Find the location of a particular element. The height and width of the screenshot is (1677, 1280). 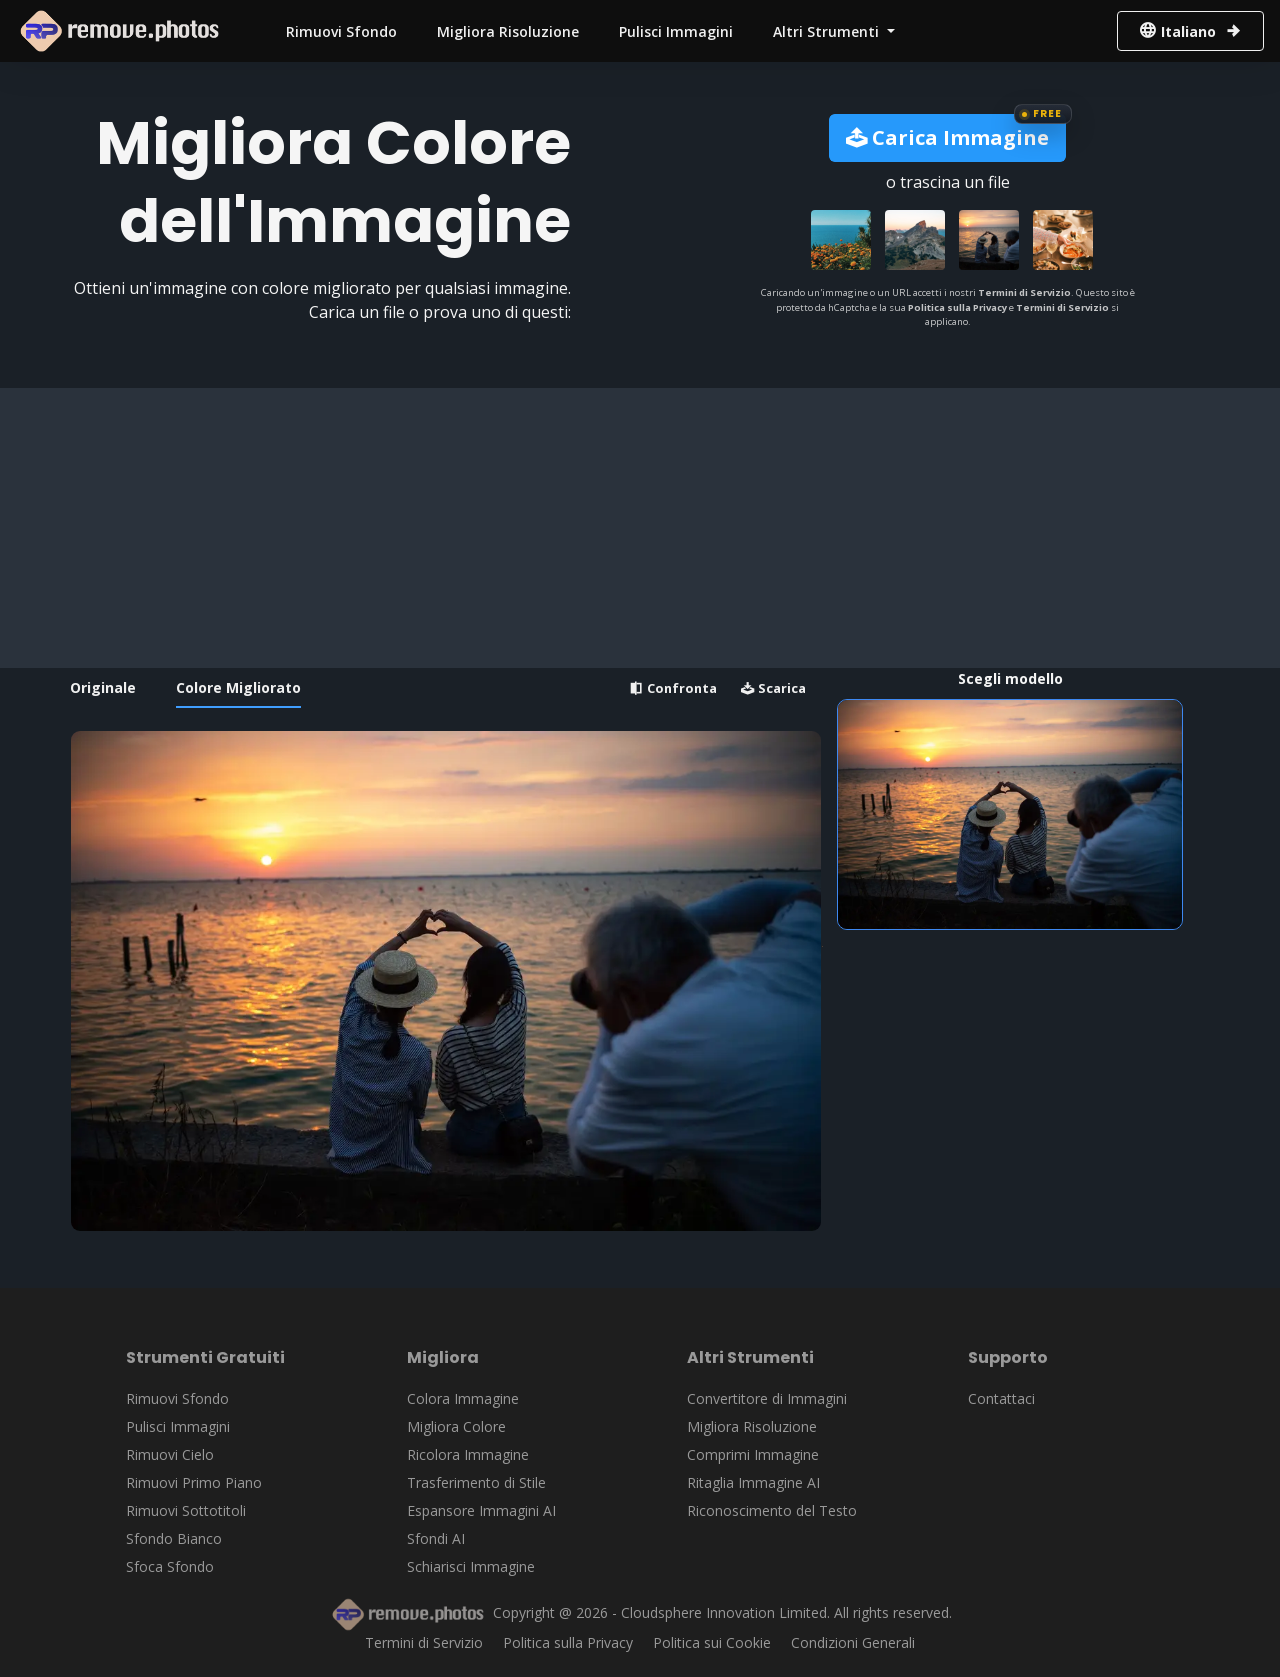

Sfondo Bianco is located at coordinates (174, 1538).